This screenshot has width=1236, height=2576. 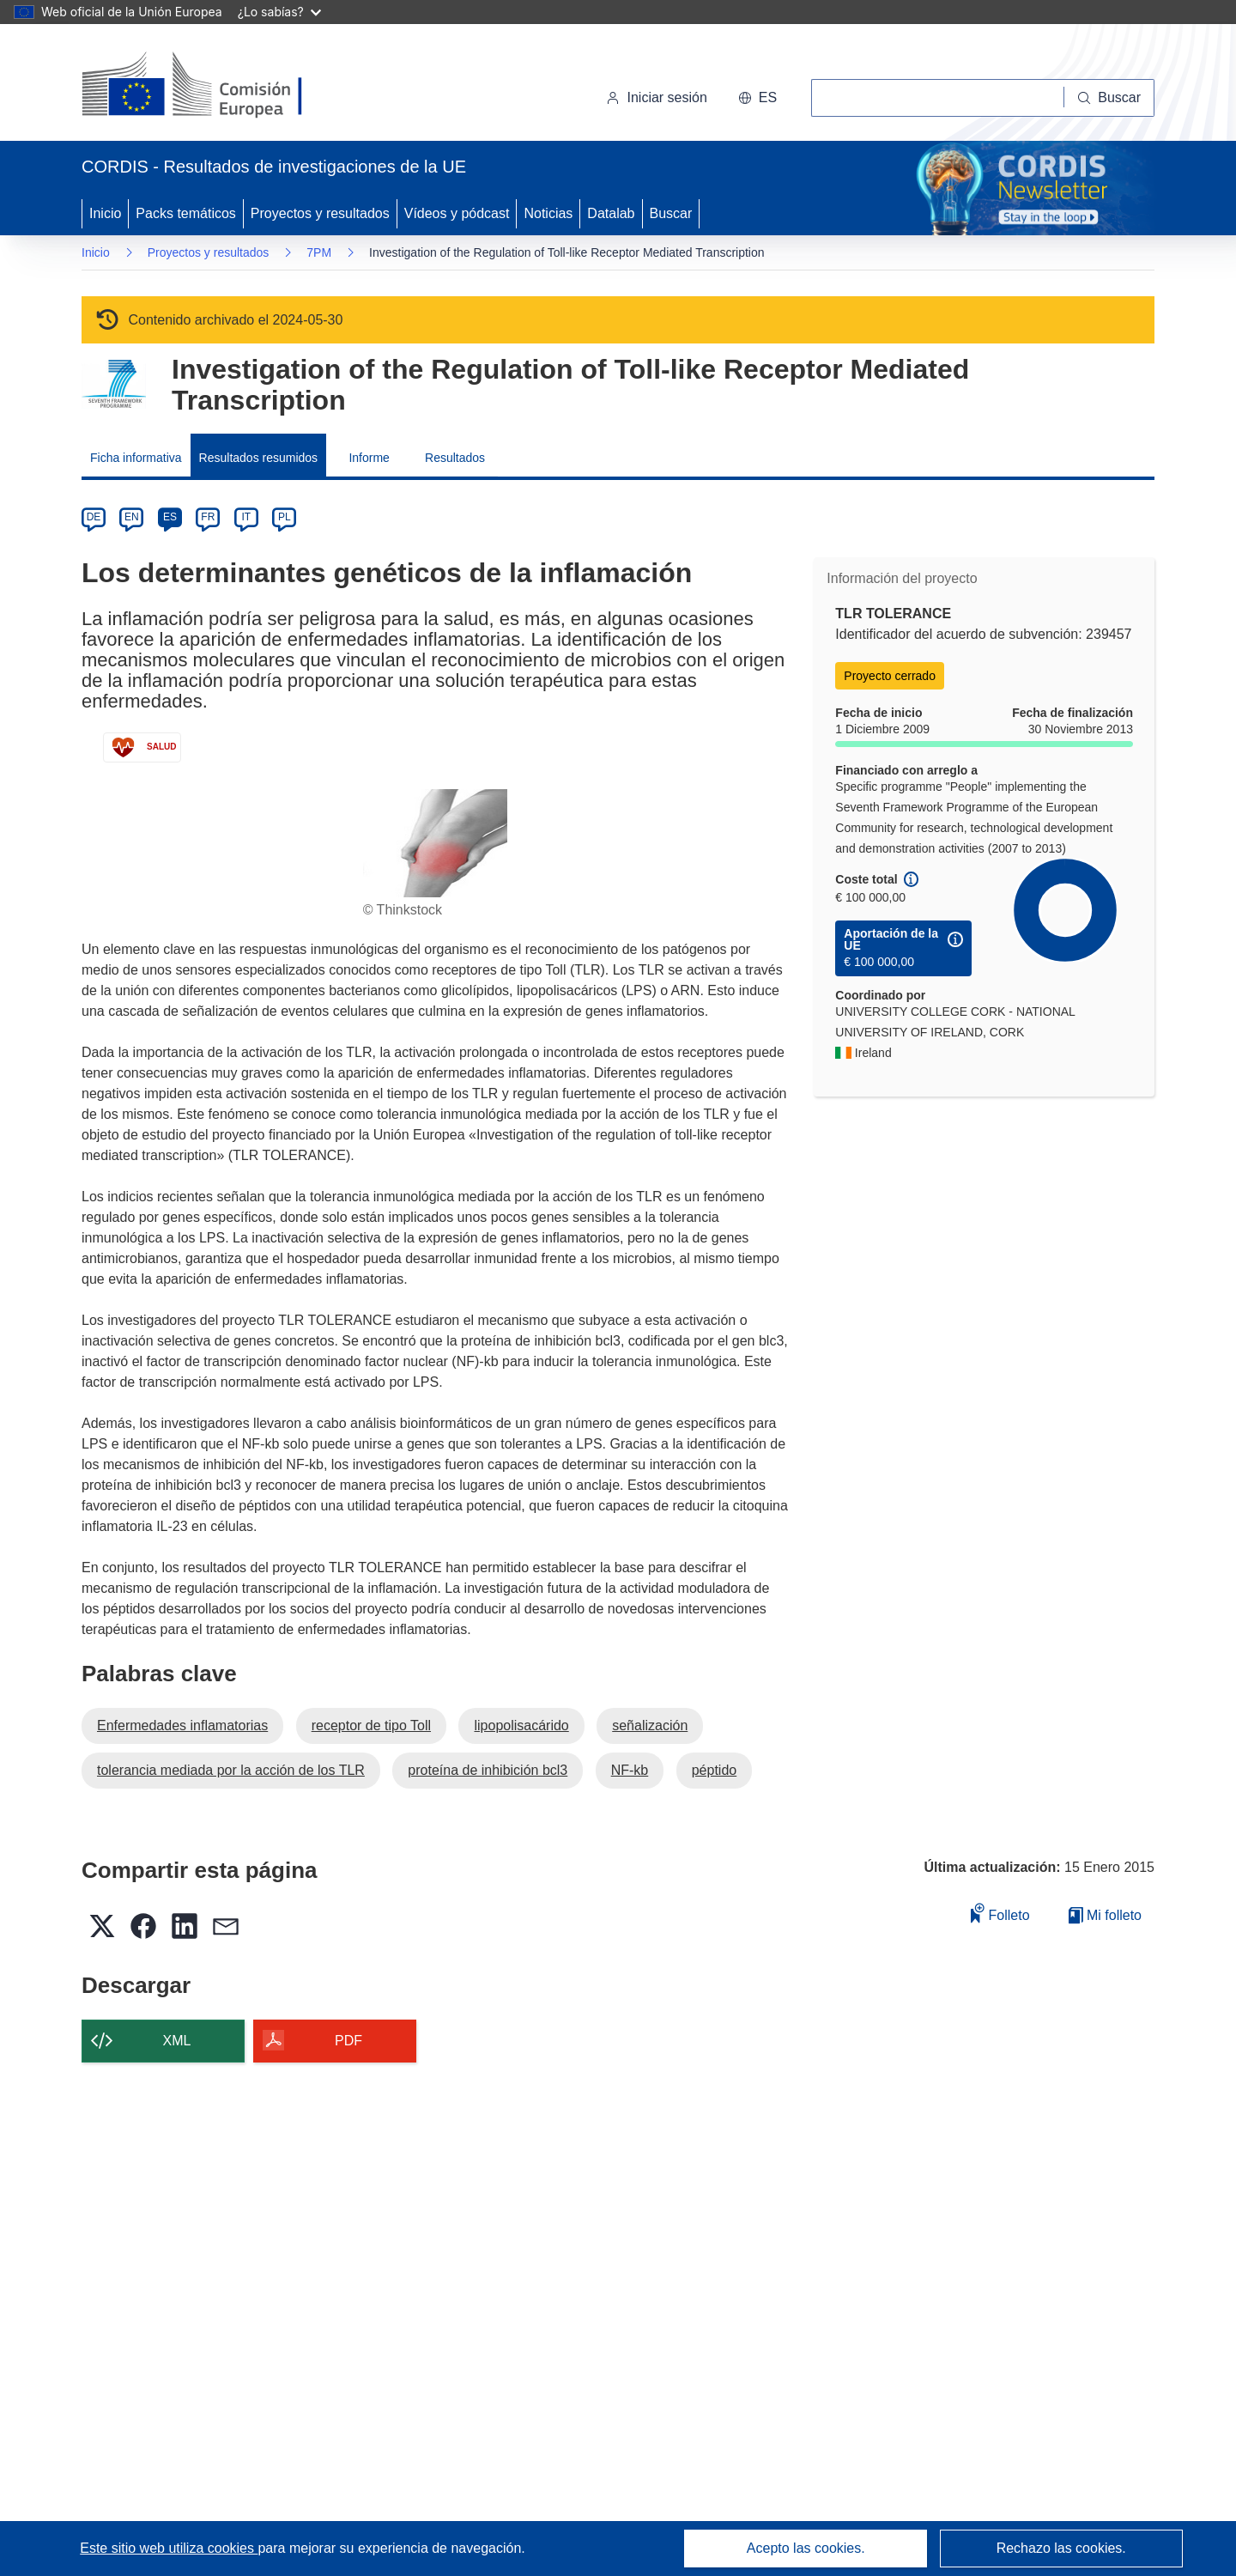 What do you see at coordinates (1061, 2548) in the screenshot?
I see `Rechazo las cookies.` at bounding box center [1061, 2548].